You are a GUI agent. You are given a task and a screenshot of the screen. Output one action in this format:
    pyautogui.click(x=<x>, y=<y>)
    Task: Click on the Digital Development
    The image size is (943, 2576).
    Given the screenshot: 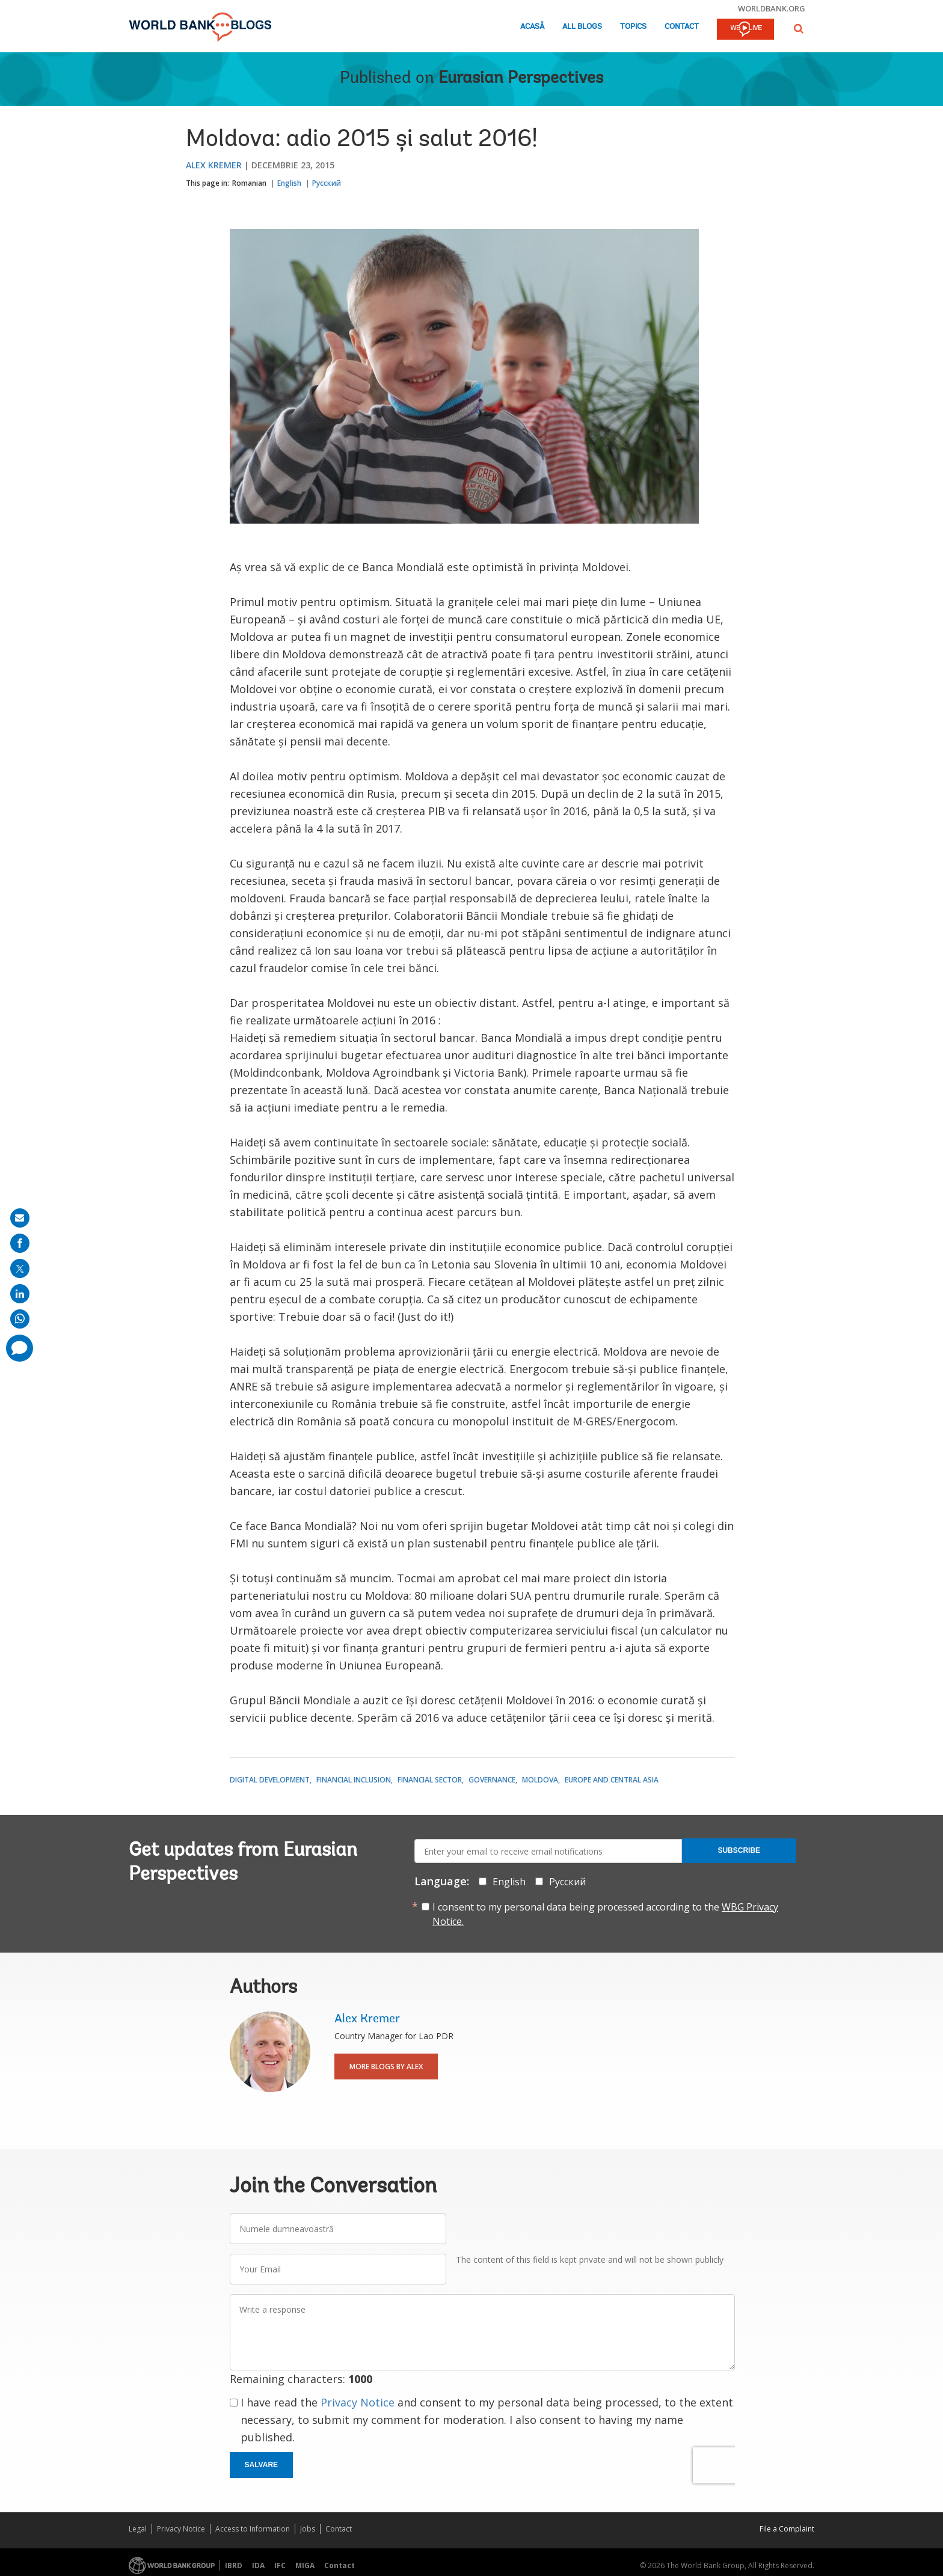 What is the action you would take?
    pyautogui.click(x=270, y=1780)
    